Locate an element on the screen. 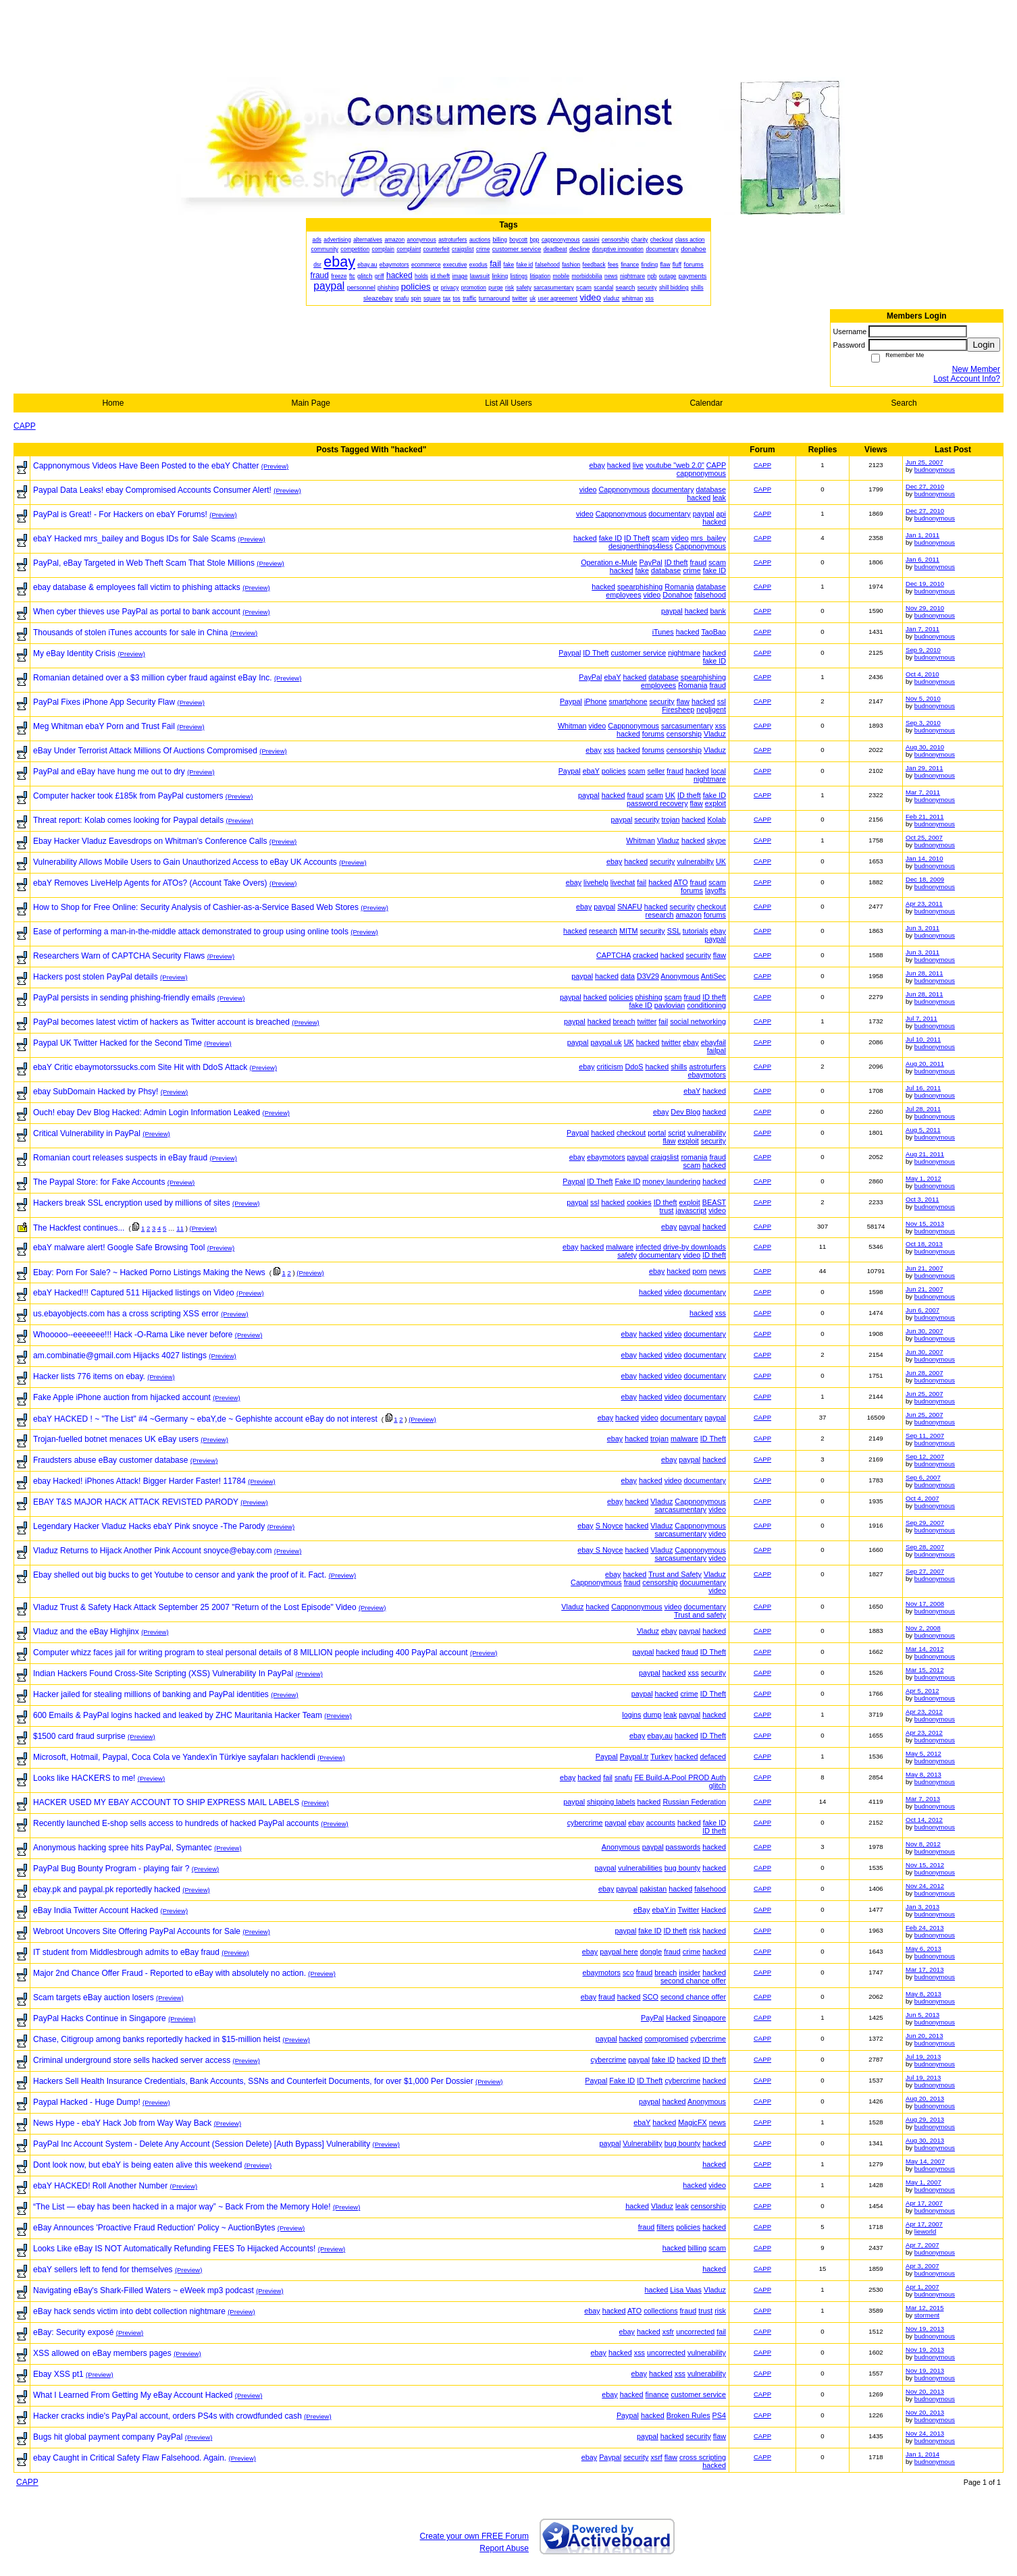 The image size is (1017, 2576). xsfr is located at coordinates (668, 2332).